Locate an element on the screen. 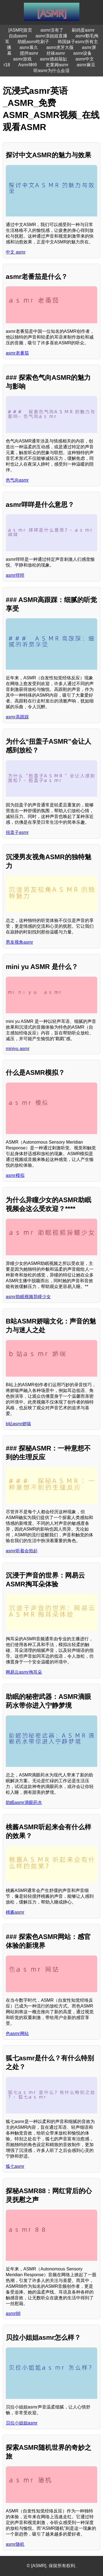 This screenshot has height=2576, width=103. asmr幕久 is located at coordinates (29, 47).